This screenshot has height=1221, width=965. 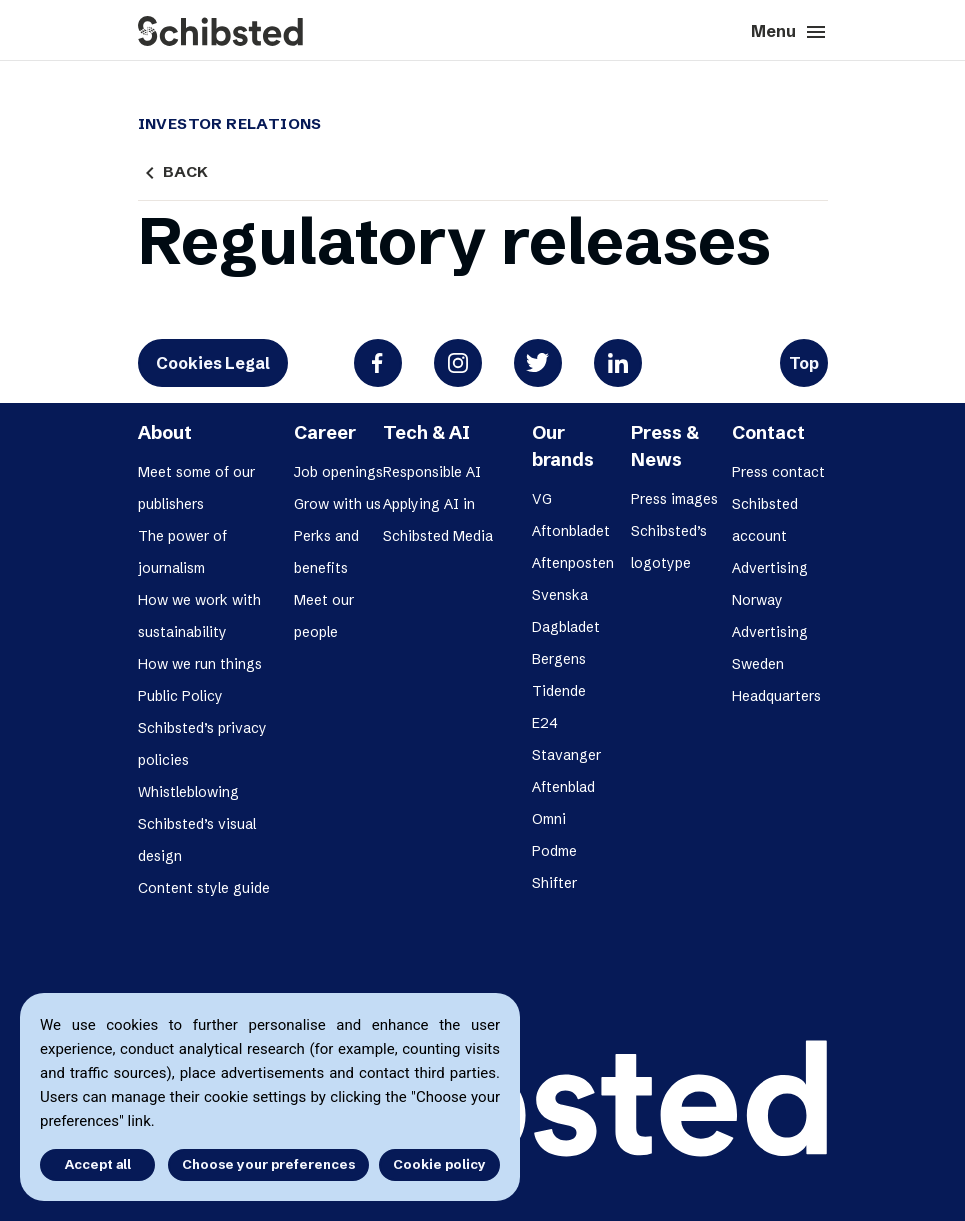 What do you see at coordinates (426, 432) in the screenshot?
I see `Tech & AI` at bounding box center [426, 432].